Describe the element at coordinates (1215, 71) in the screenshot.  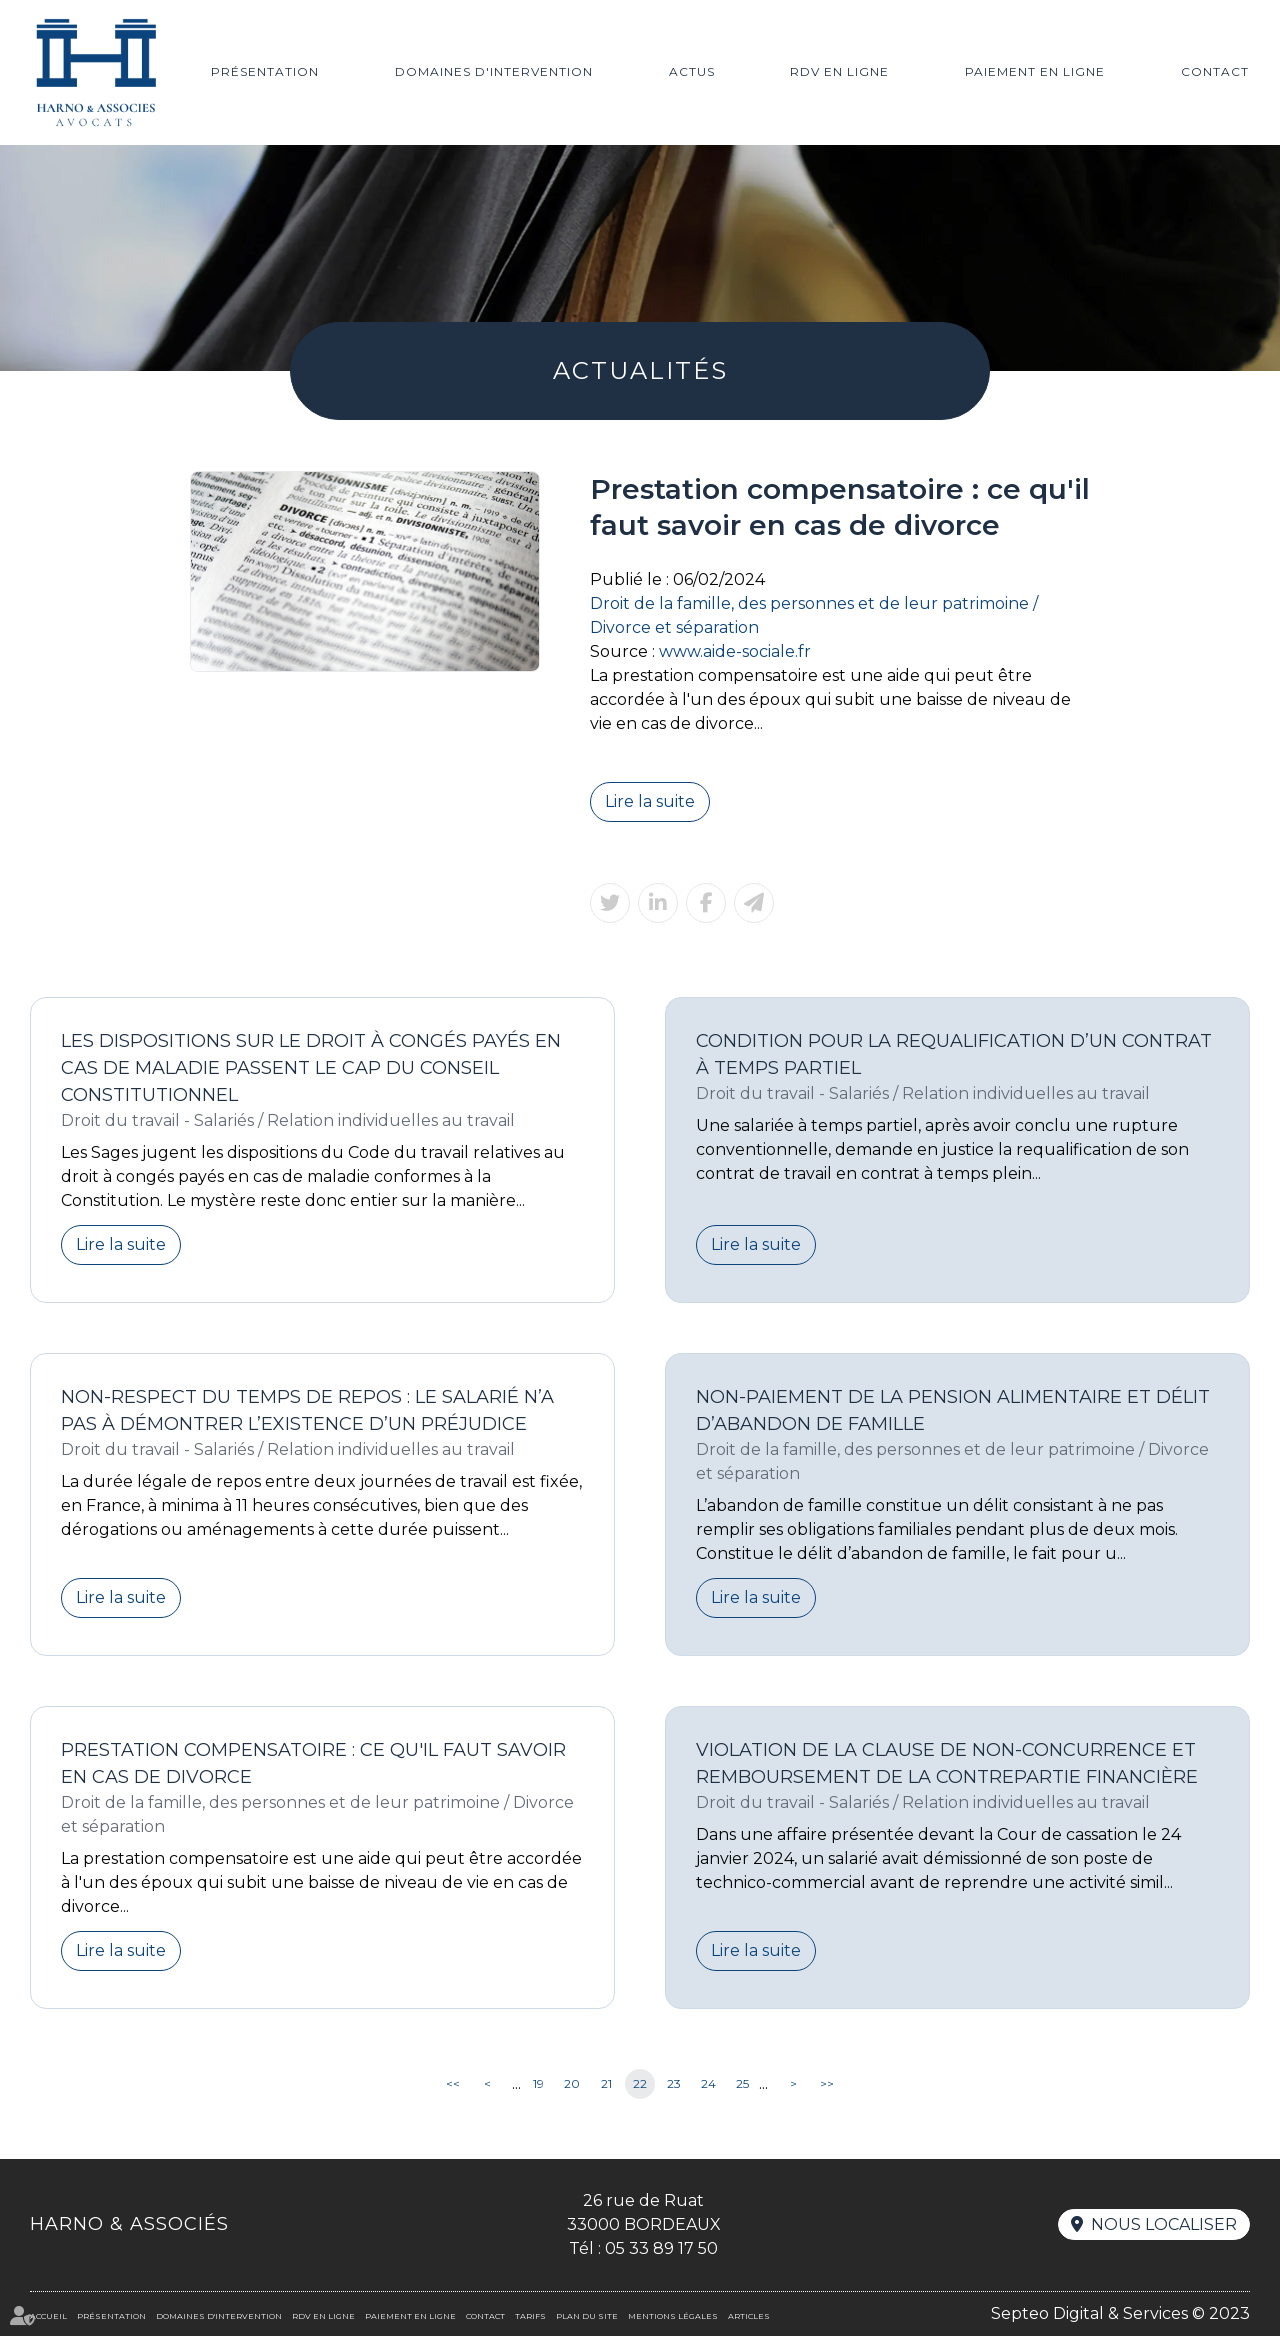
I see `Contact` at that location.